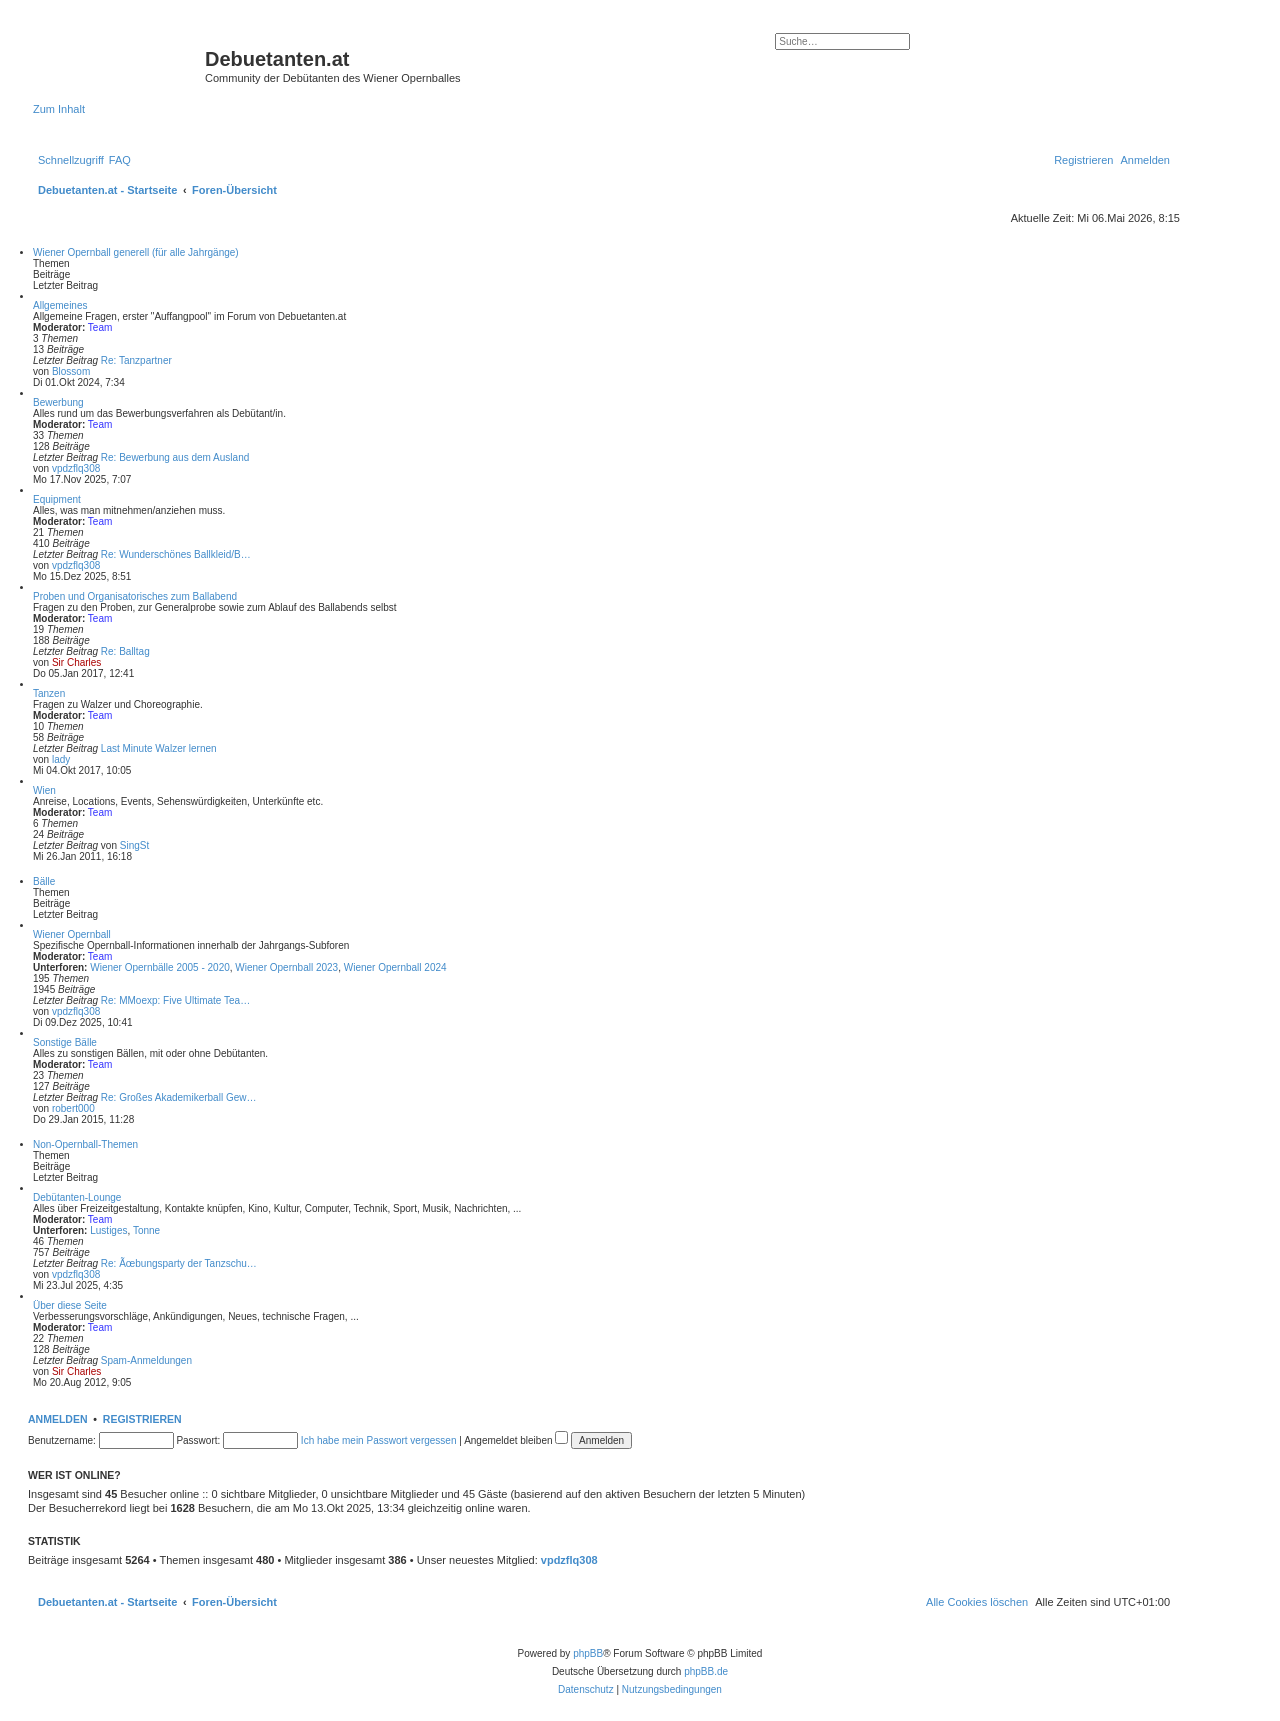 The width and height of the screenshot is (1280, 1721). I want to click on Anmelden, so click(58, 1419).